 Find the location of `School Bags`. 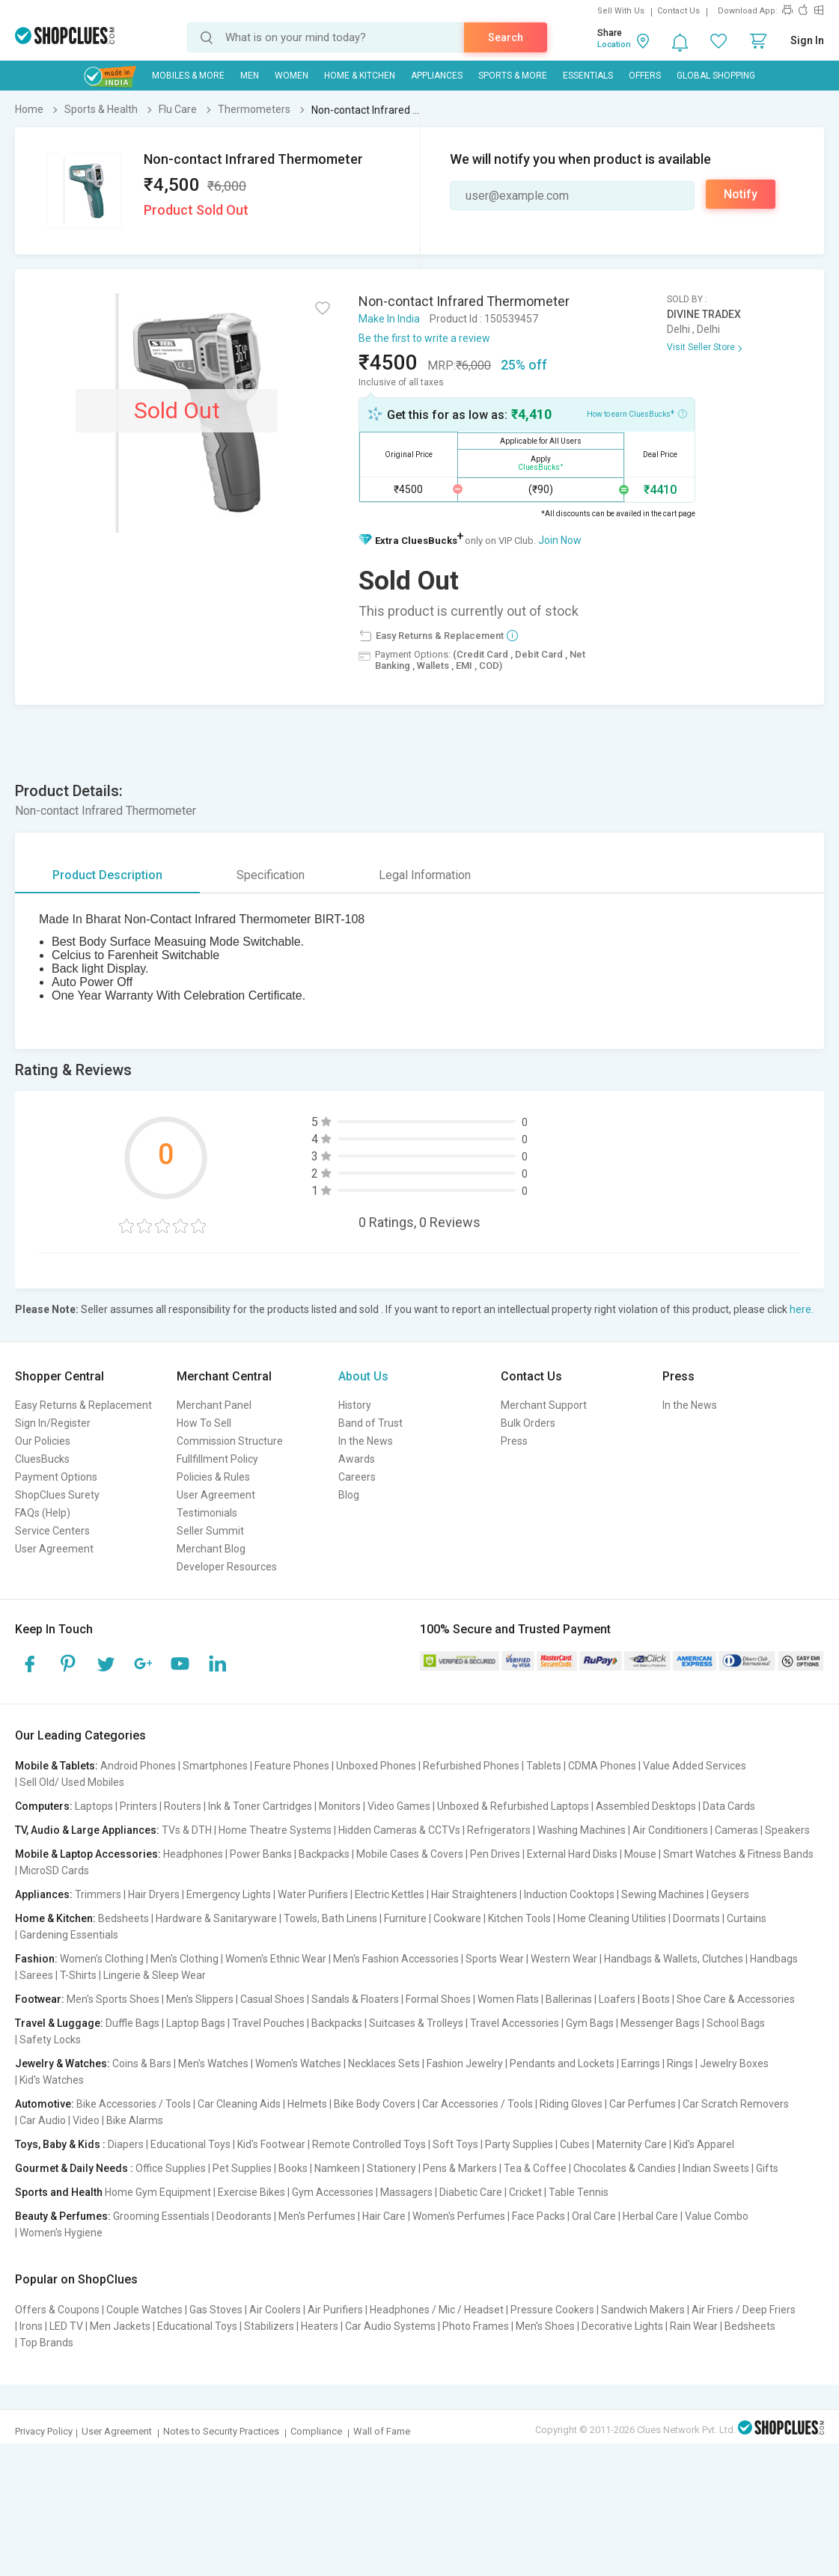

School Bags is located at coordinates (736, 2023).